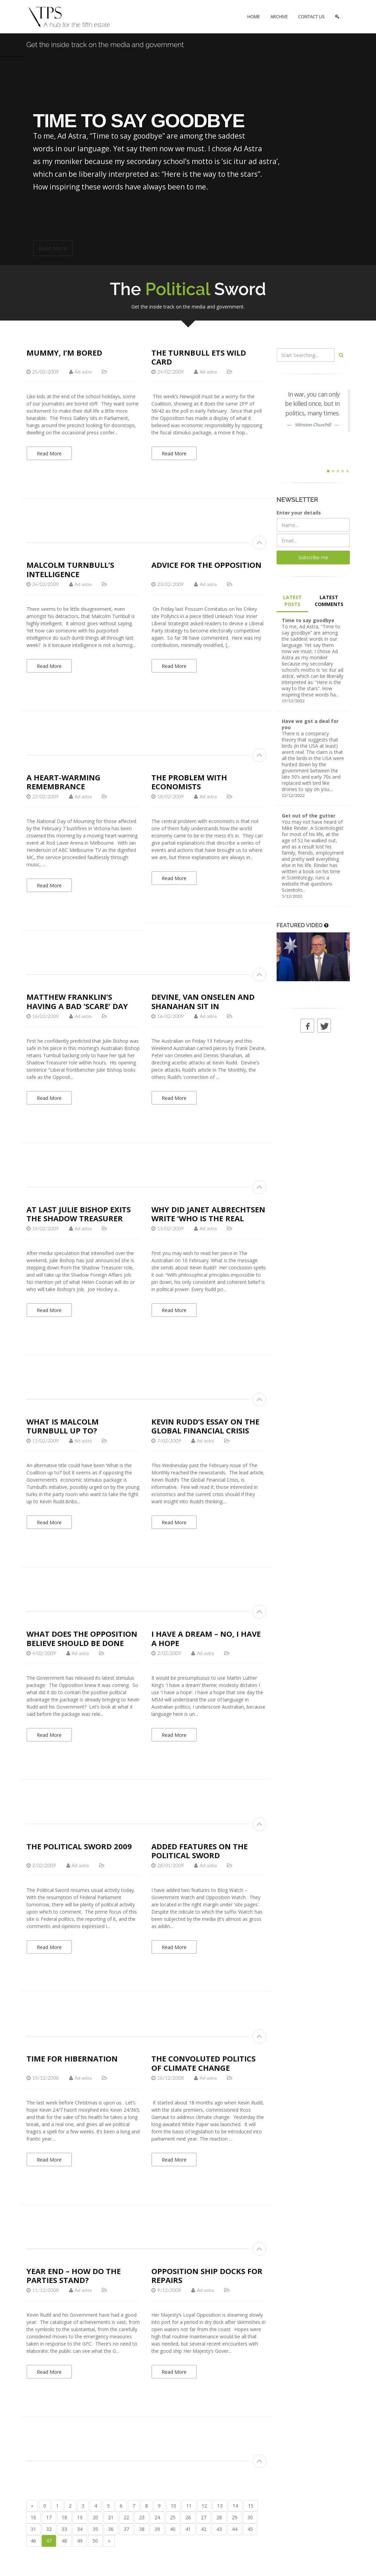  What do you see at coordinates (203, 2062) in the screenshot?
I see `The convoluted politics of climate change` at bounding box center [203, 2062].